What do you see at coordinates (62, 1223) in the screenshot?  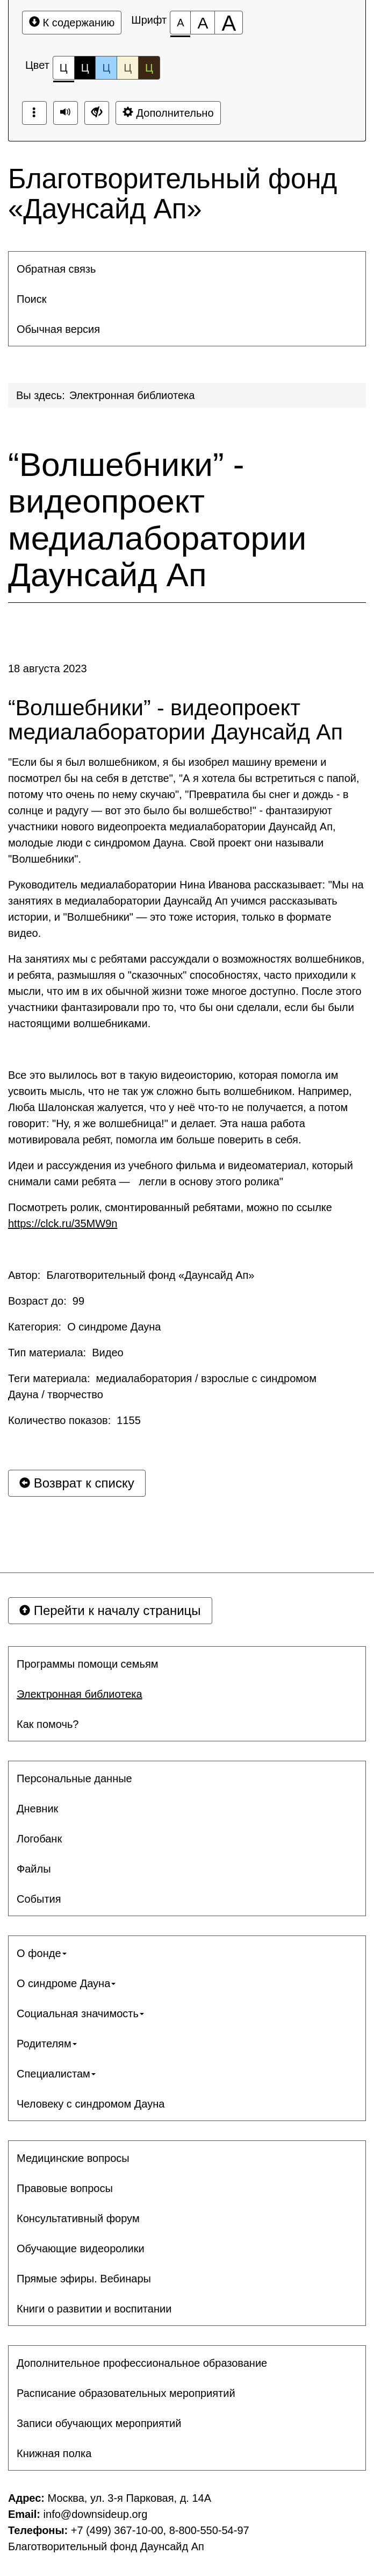 I see `https://clck.ru/35MW9n` at bounding box center [62, 1223].